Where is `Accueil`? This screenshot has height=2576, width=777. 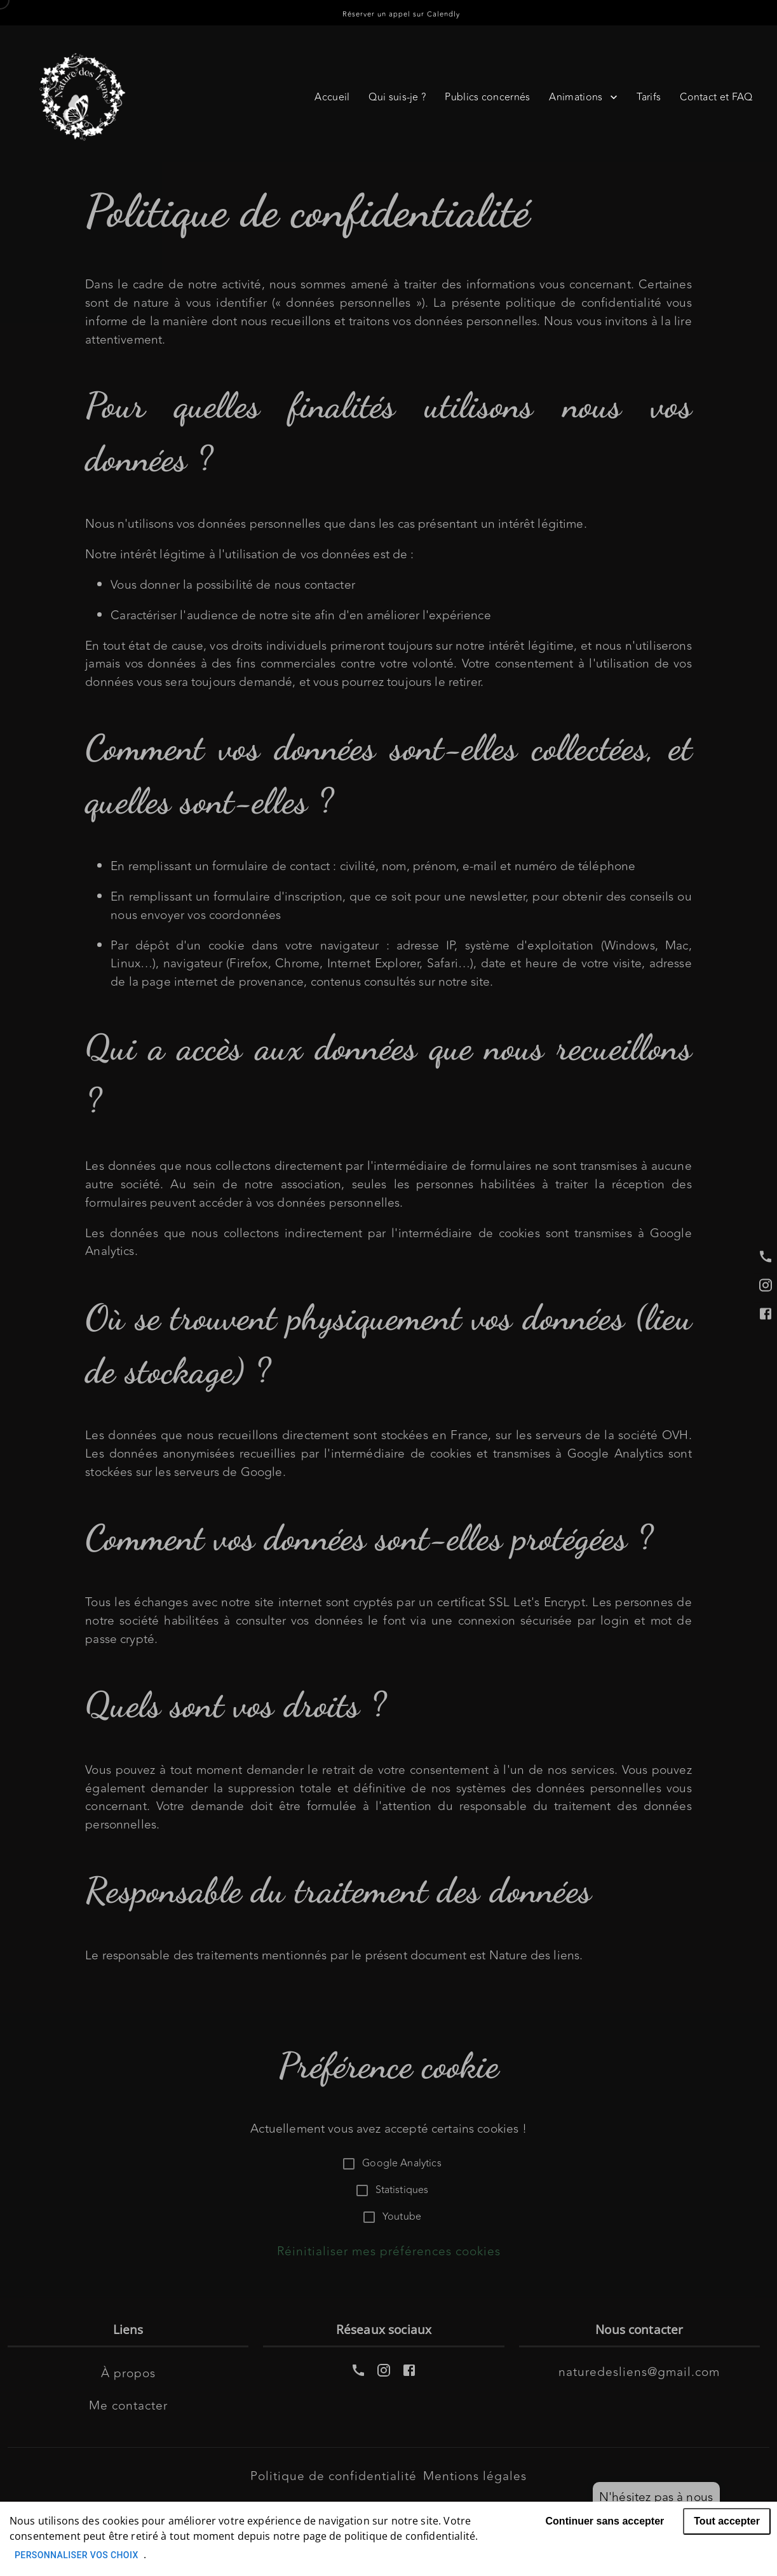 Accueil is located at coordinates (332, 97).